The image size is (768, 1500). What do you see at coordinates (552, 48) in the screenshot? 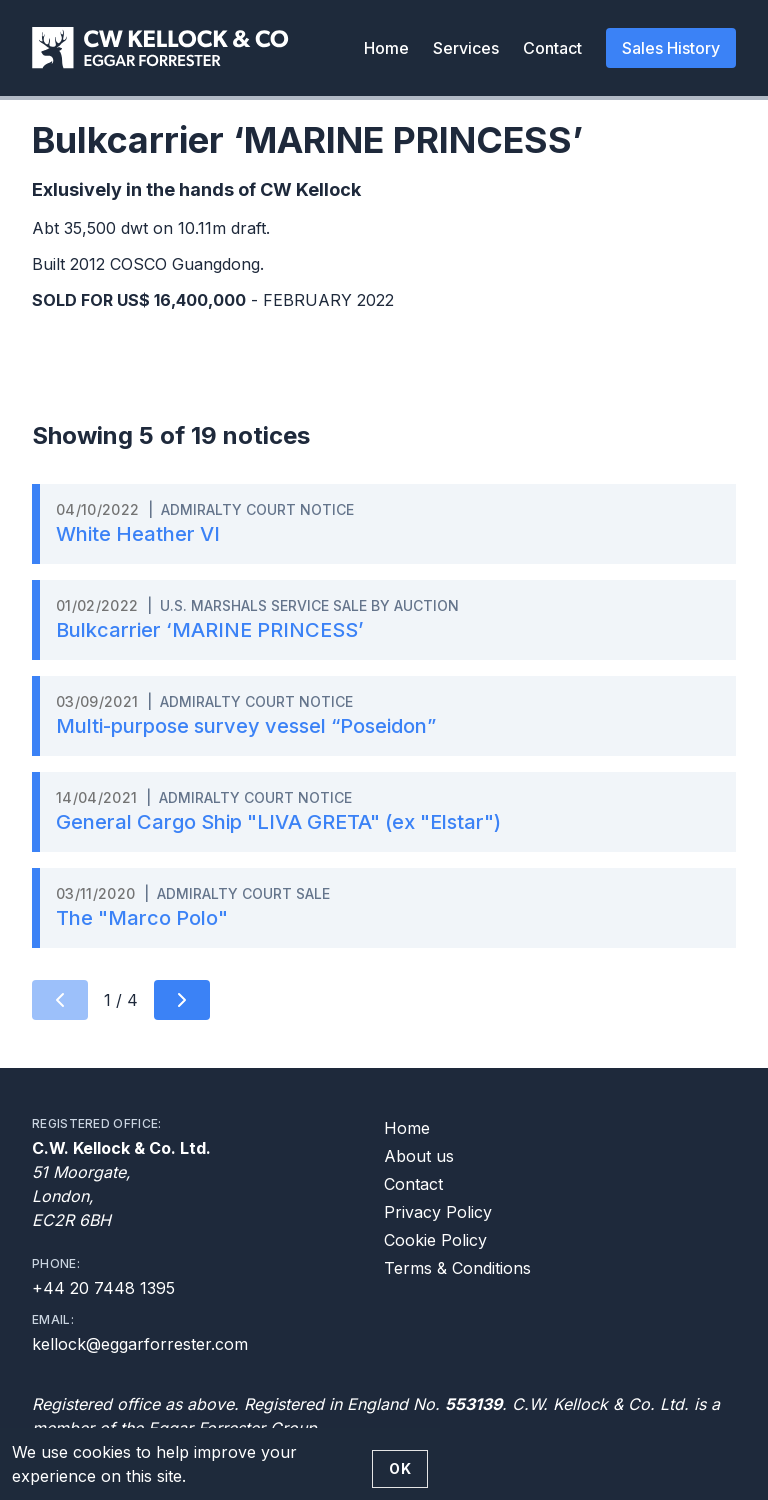
I see `Contact` at bounding box center [552, 48].